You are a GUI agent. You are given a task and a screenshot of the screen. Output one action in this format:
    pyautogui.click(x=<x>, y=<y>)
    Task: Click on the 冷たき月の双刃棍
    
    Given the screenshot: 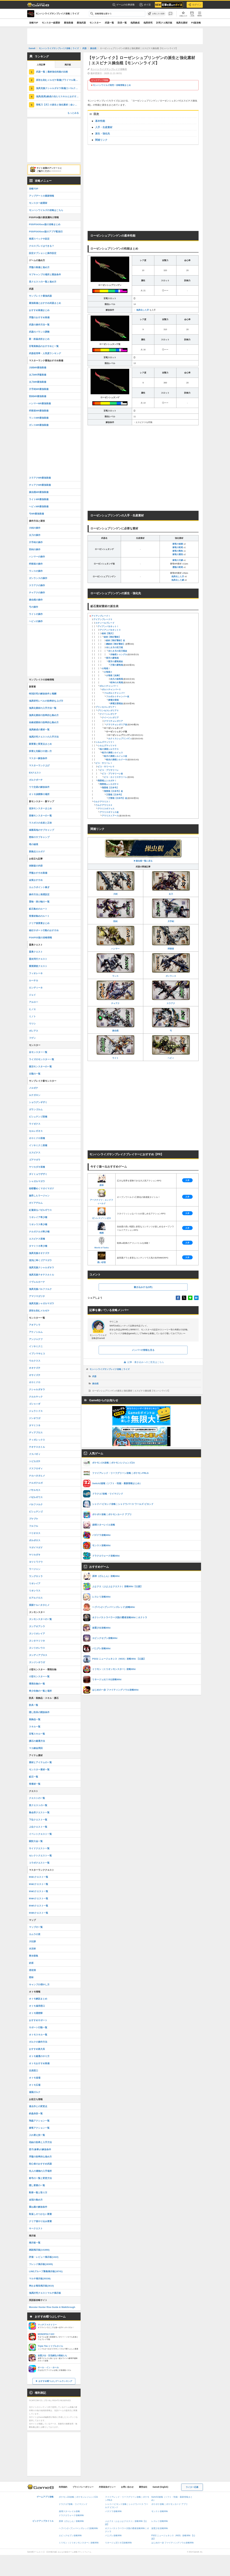 What is the action you would take?
    pyautogui.click(x=114, y=647)
    